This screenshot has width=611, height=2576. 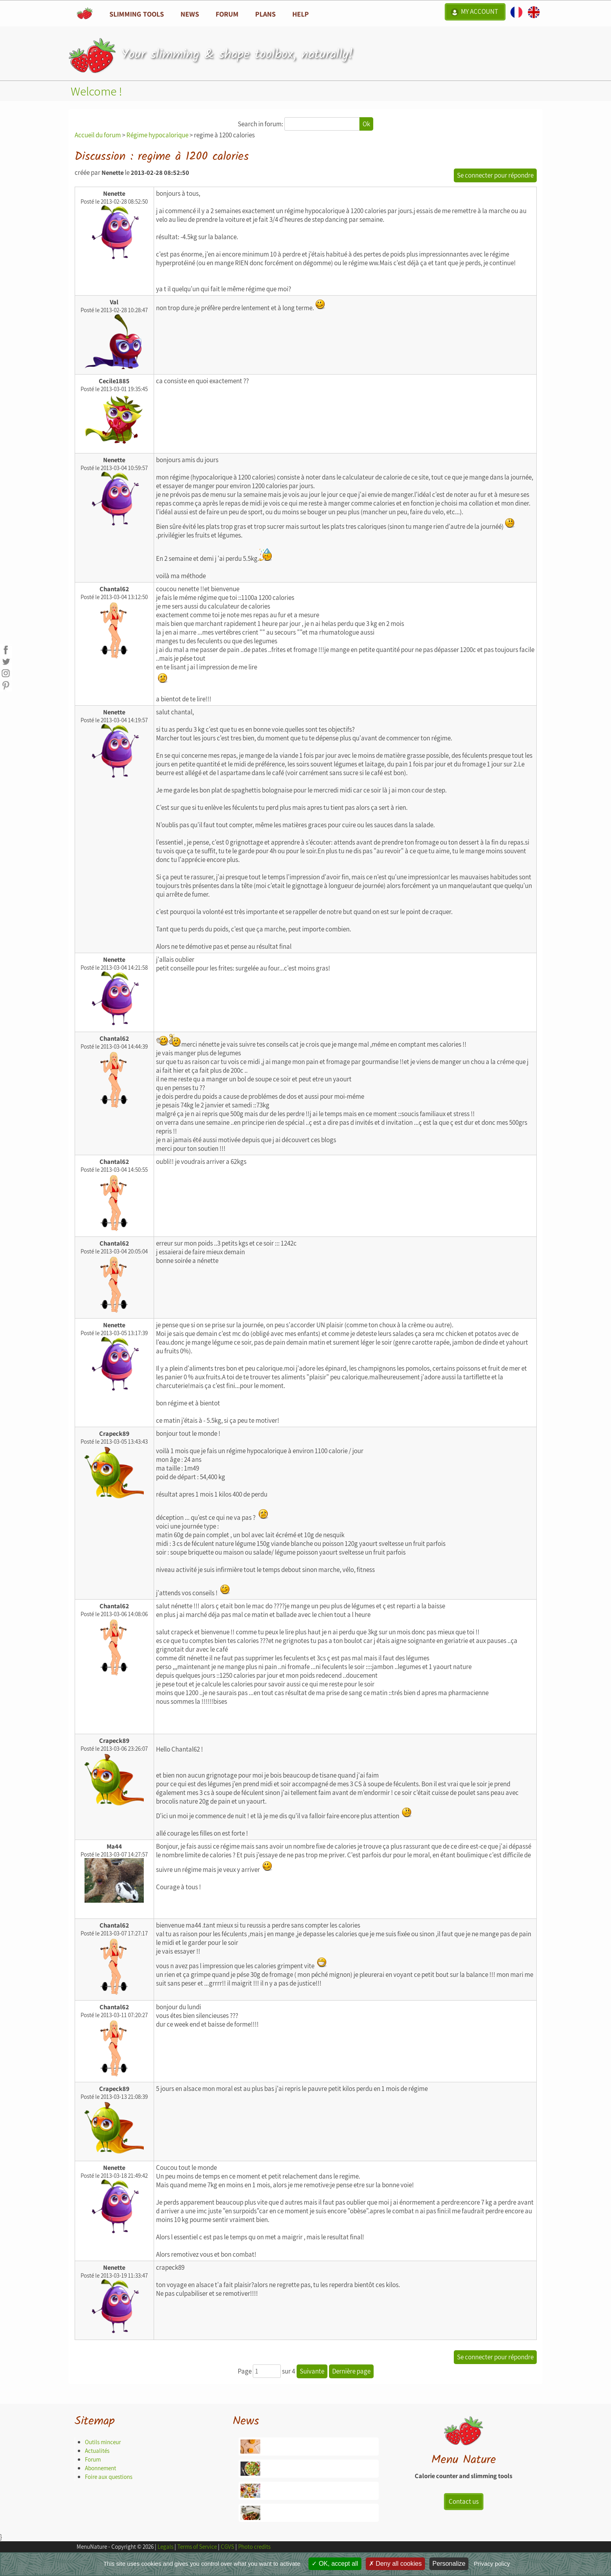 I want to click on Outils minceur, so click(x=103, y=2442).